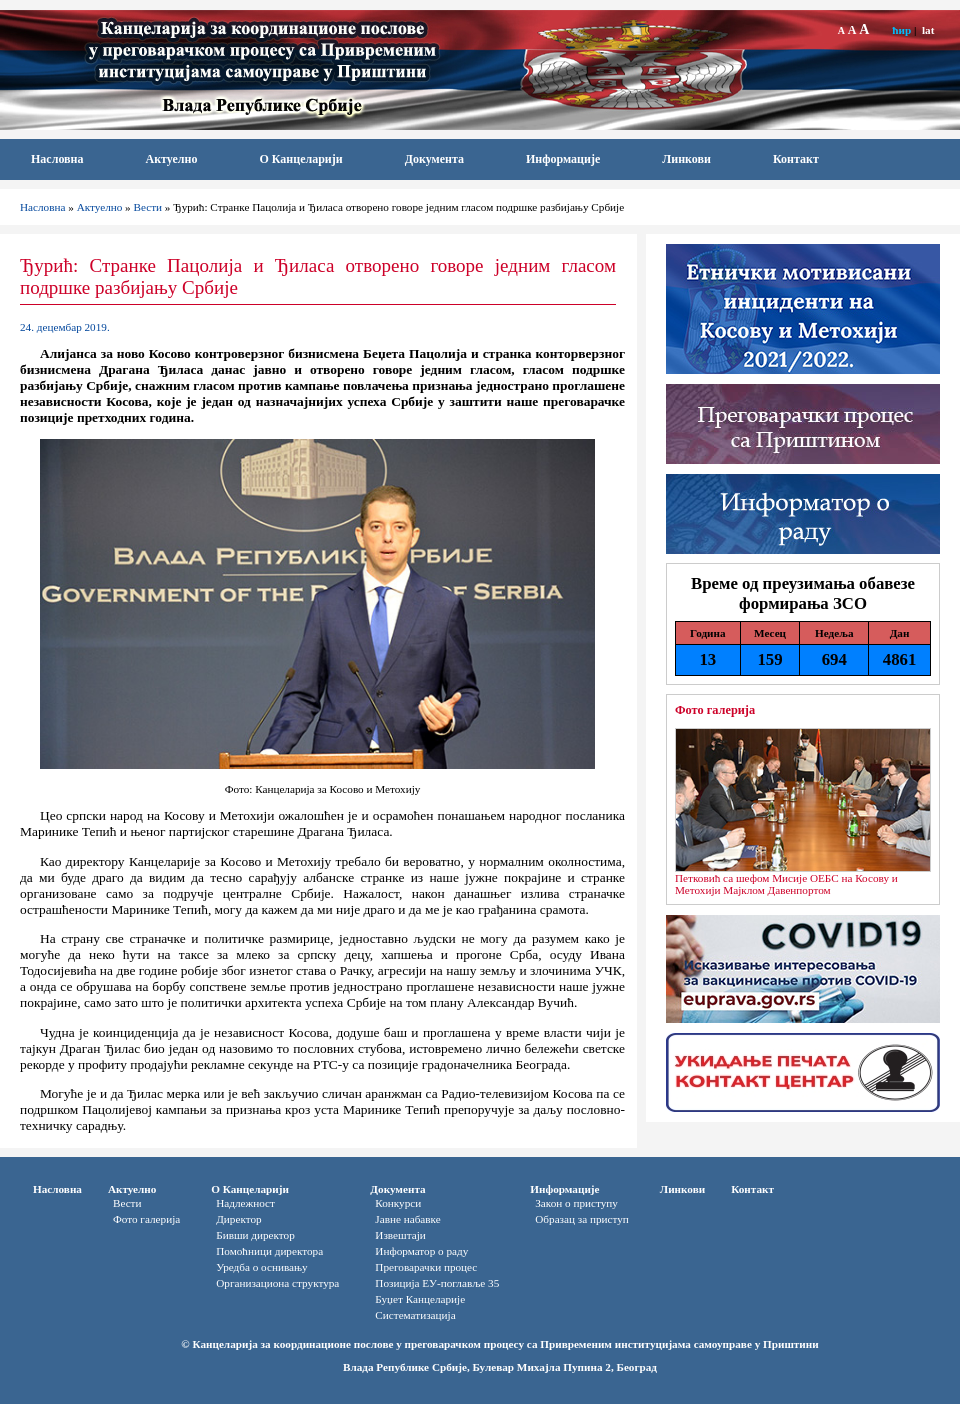 The image size is (960, 1404). What do you see at coordinates (415, 1315) in the screenshot?
I see `Систематизација` at bounding box center [415, 1315].